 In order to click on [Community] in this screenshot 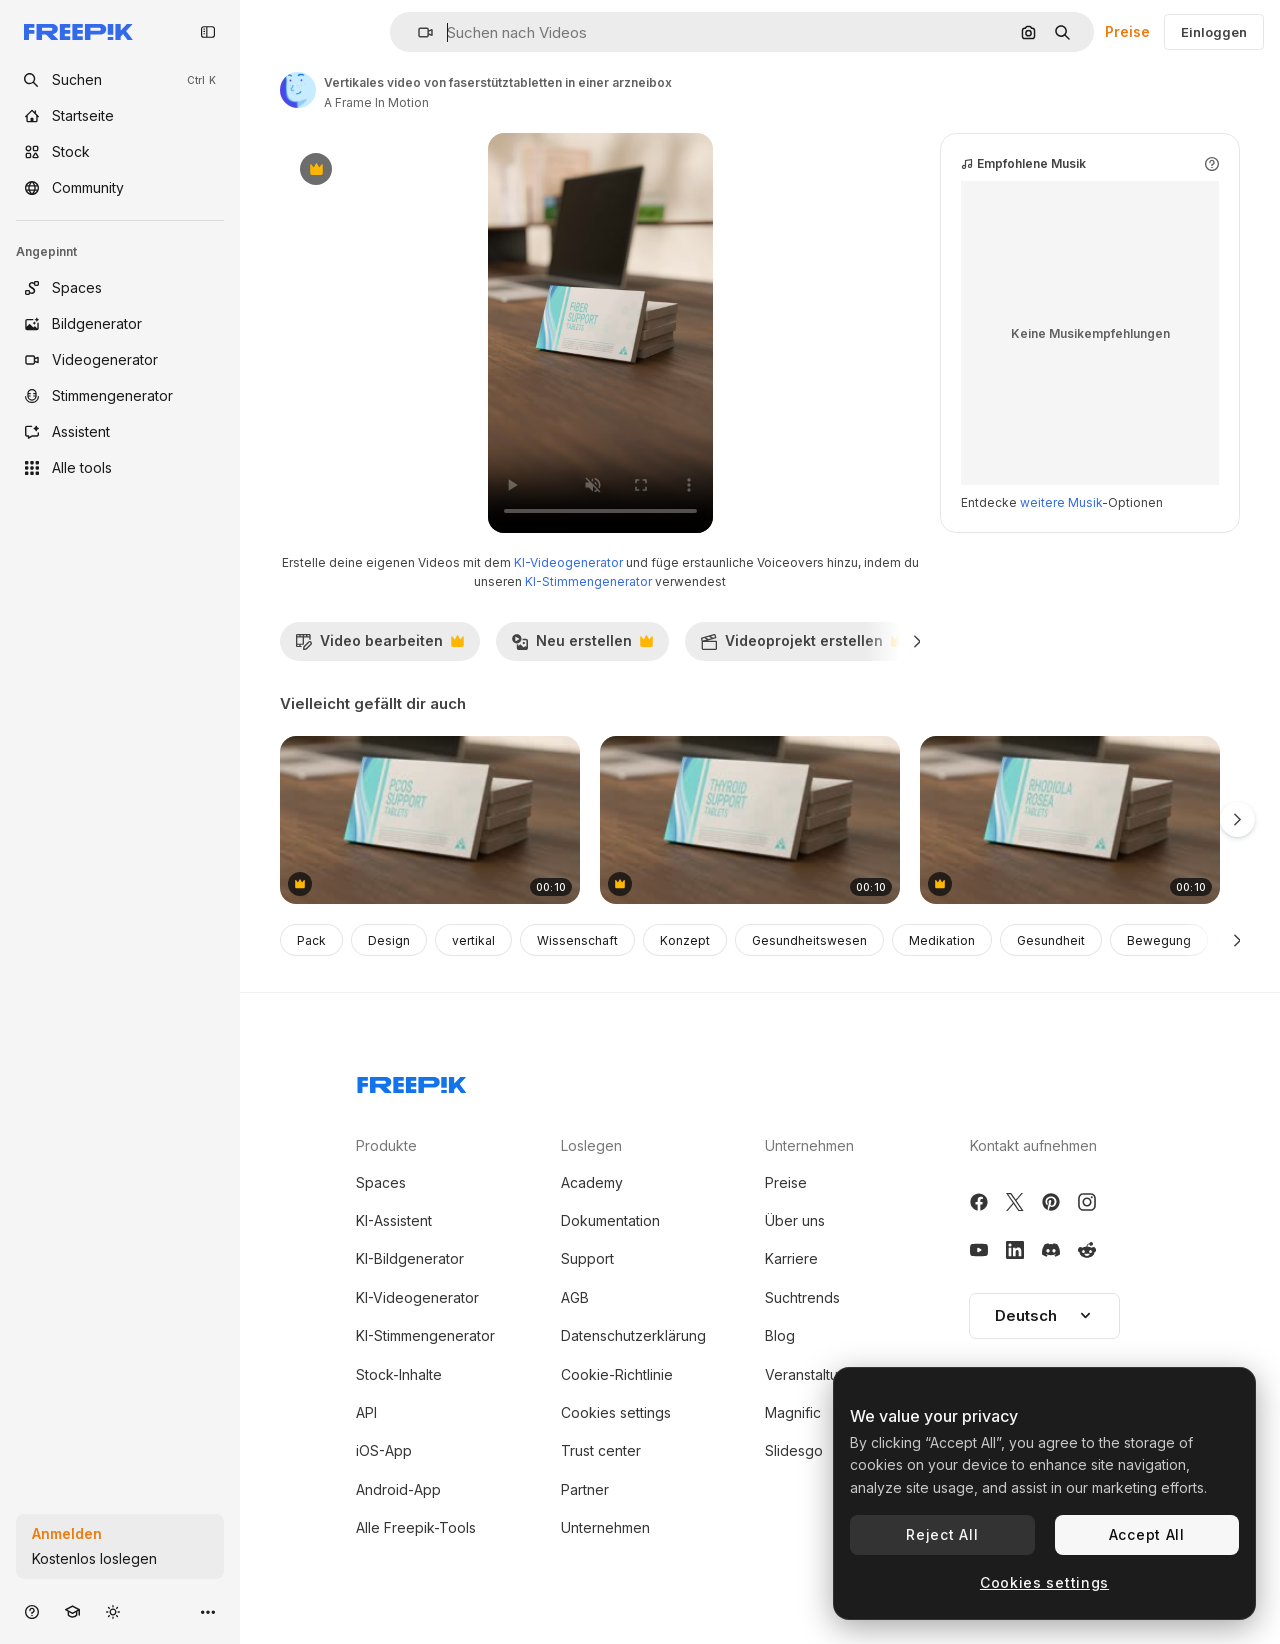, I will do `click(120, 188)`.